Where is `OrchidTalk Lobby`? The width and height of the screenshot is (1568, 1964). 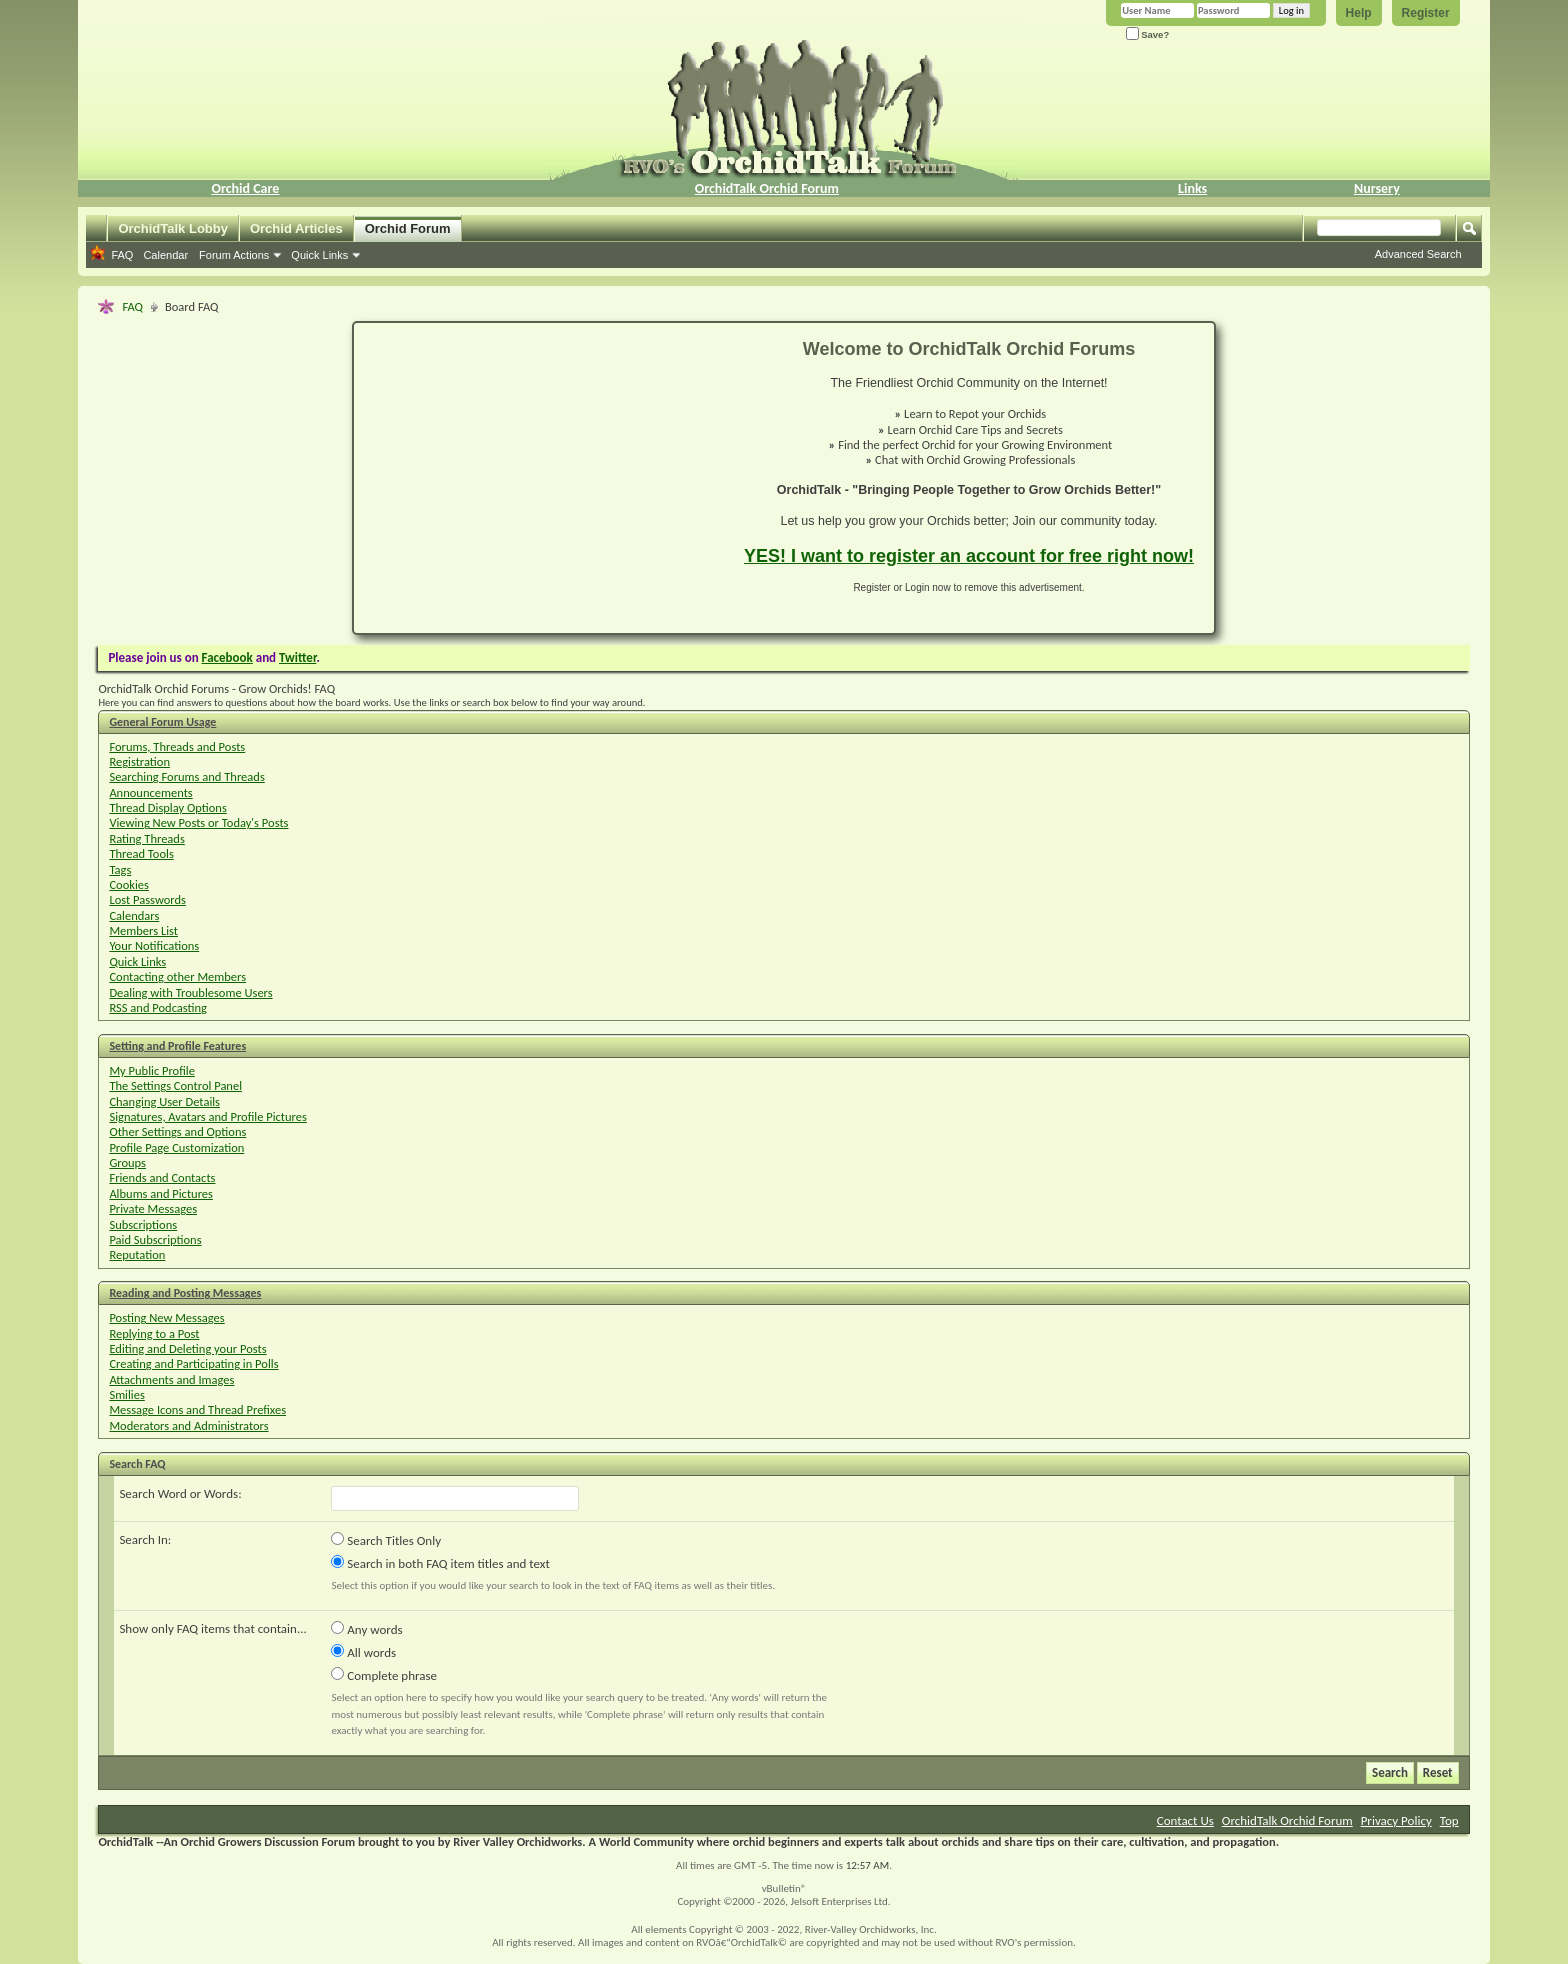
OrchidTalk Lobby is located at coordinates (173, 228).